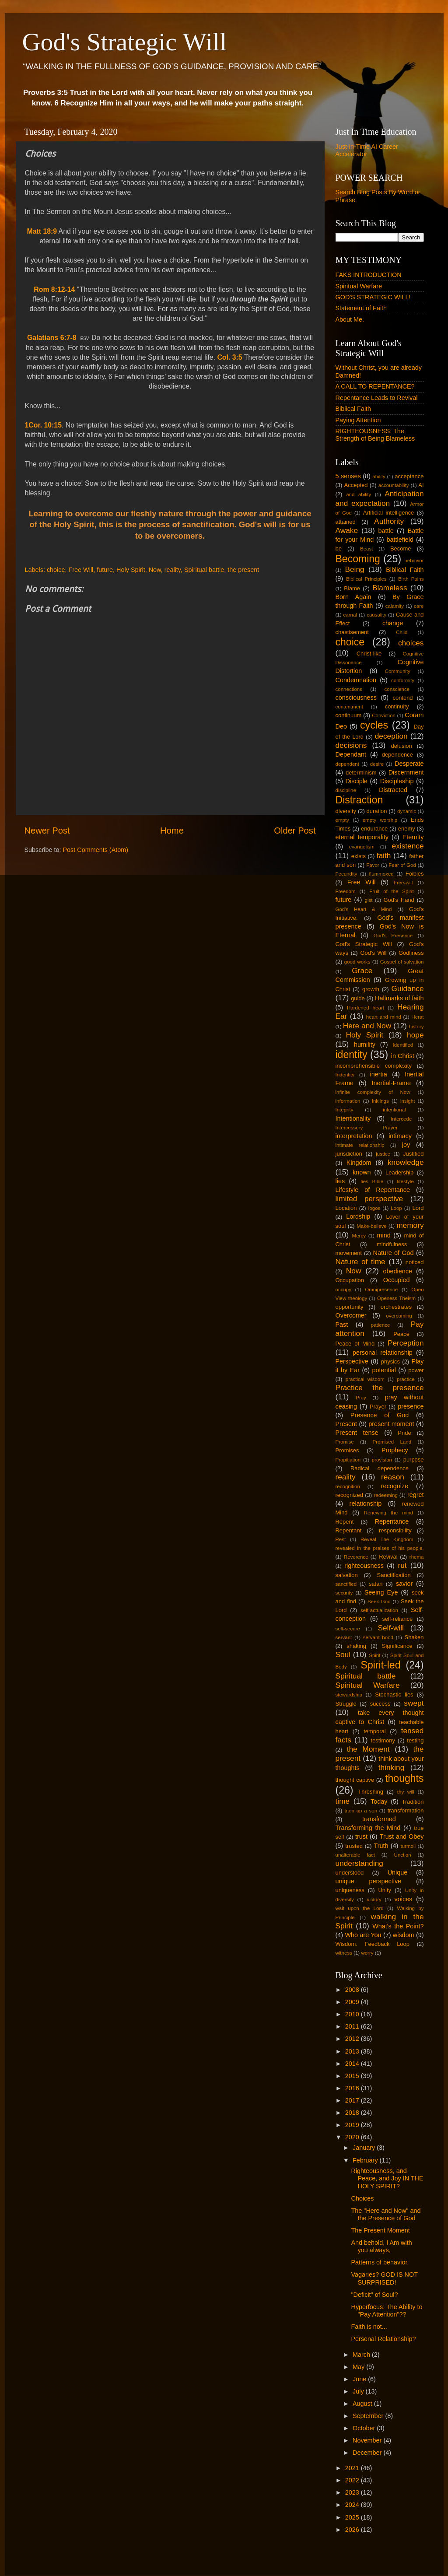 The width and height of the screenshot is (448, 2576). Describe the element at coordinates (387, 2178) in the screenshot. I see `Righteousness, and Peace, and Joy IN THE HOLY SPIRIT?` at that location.